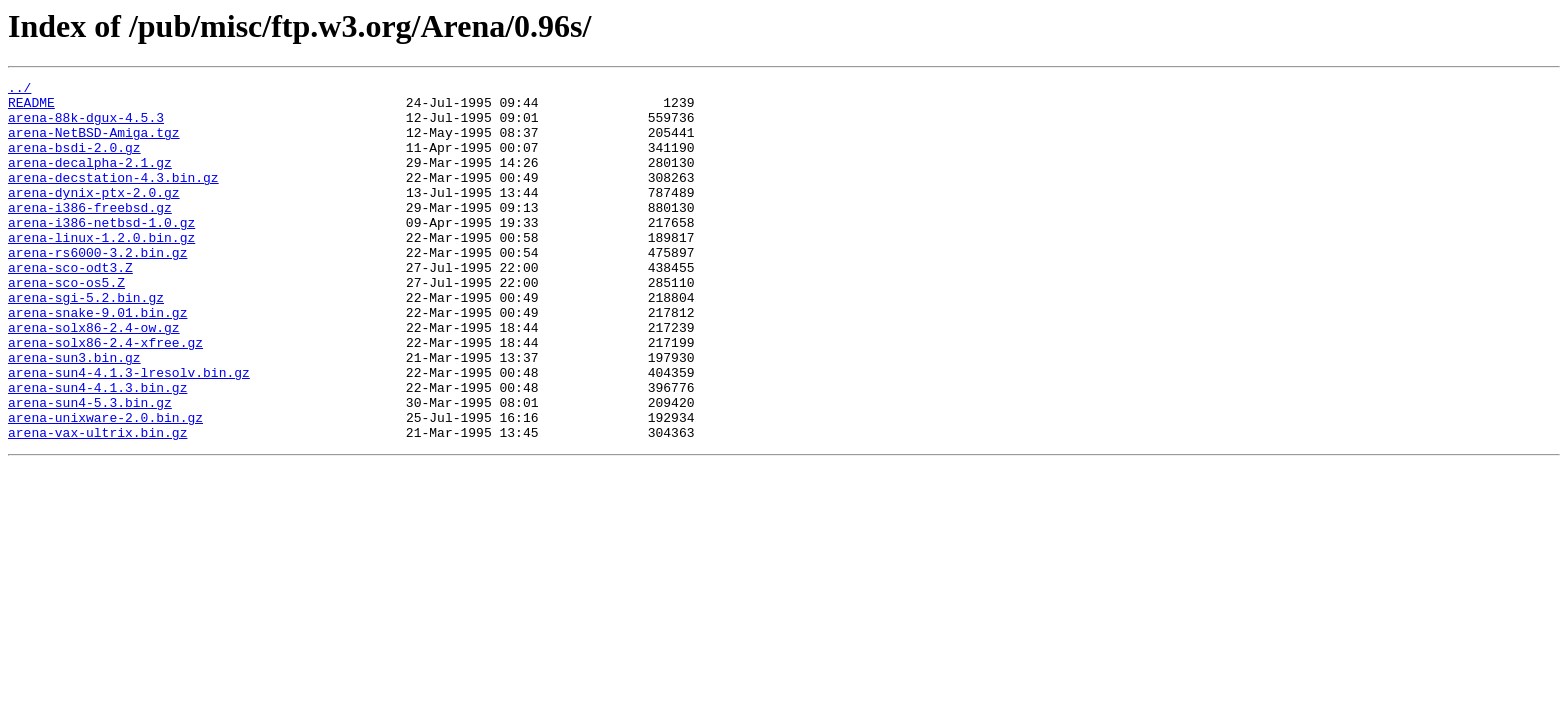 The height and width of the screenshot is (720, 1568). What do you see at coordinates (66, 324) in the screenshot?
I see `arena-sco-os5.Z` at bounding box center [66, 324].